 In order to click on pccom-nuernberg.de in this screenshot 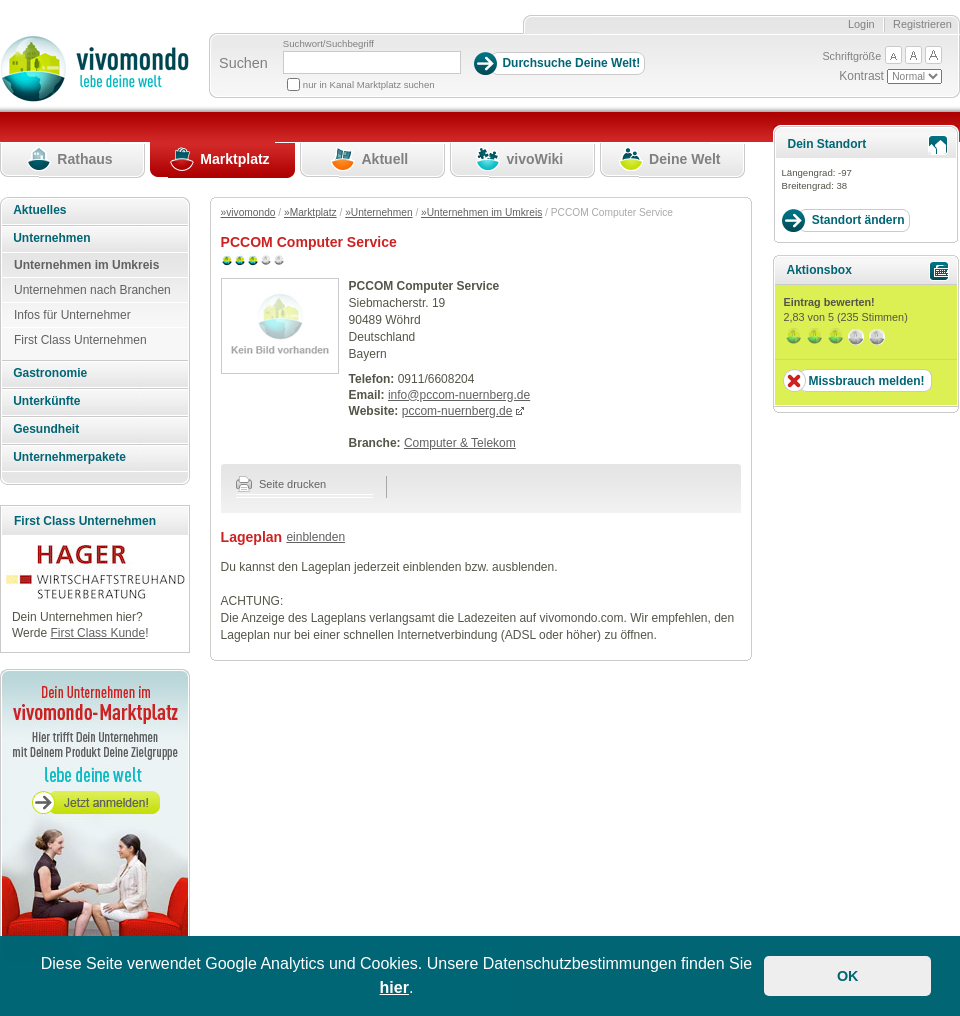, I will do `click(457, 411)`.